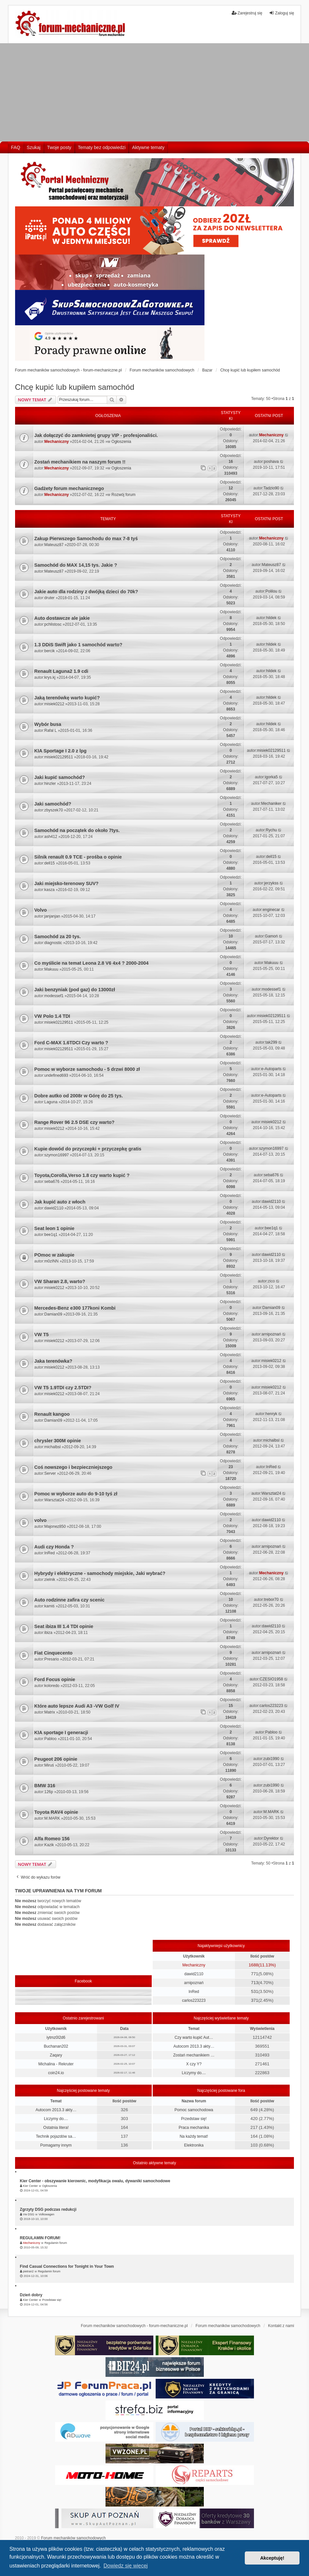 Image resolution: width=309 pixels, height=2576 pixels. Describe the element at coordinates (272, 2558) in the screenshot. I see `Akceptuję! [button]` at that location.